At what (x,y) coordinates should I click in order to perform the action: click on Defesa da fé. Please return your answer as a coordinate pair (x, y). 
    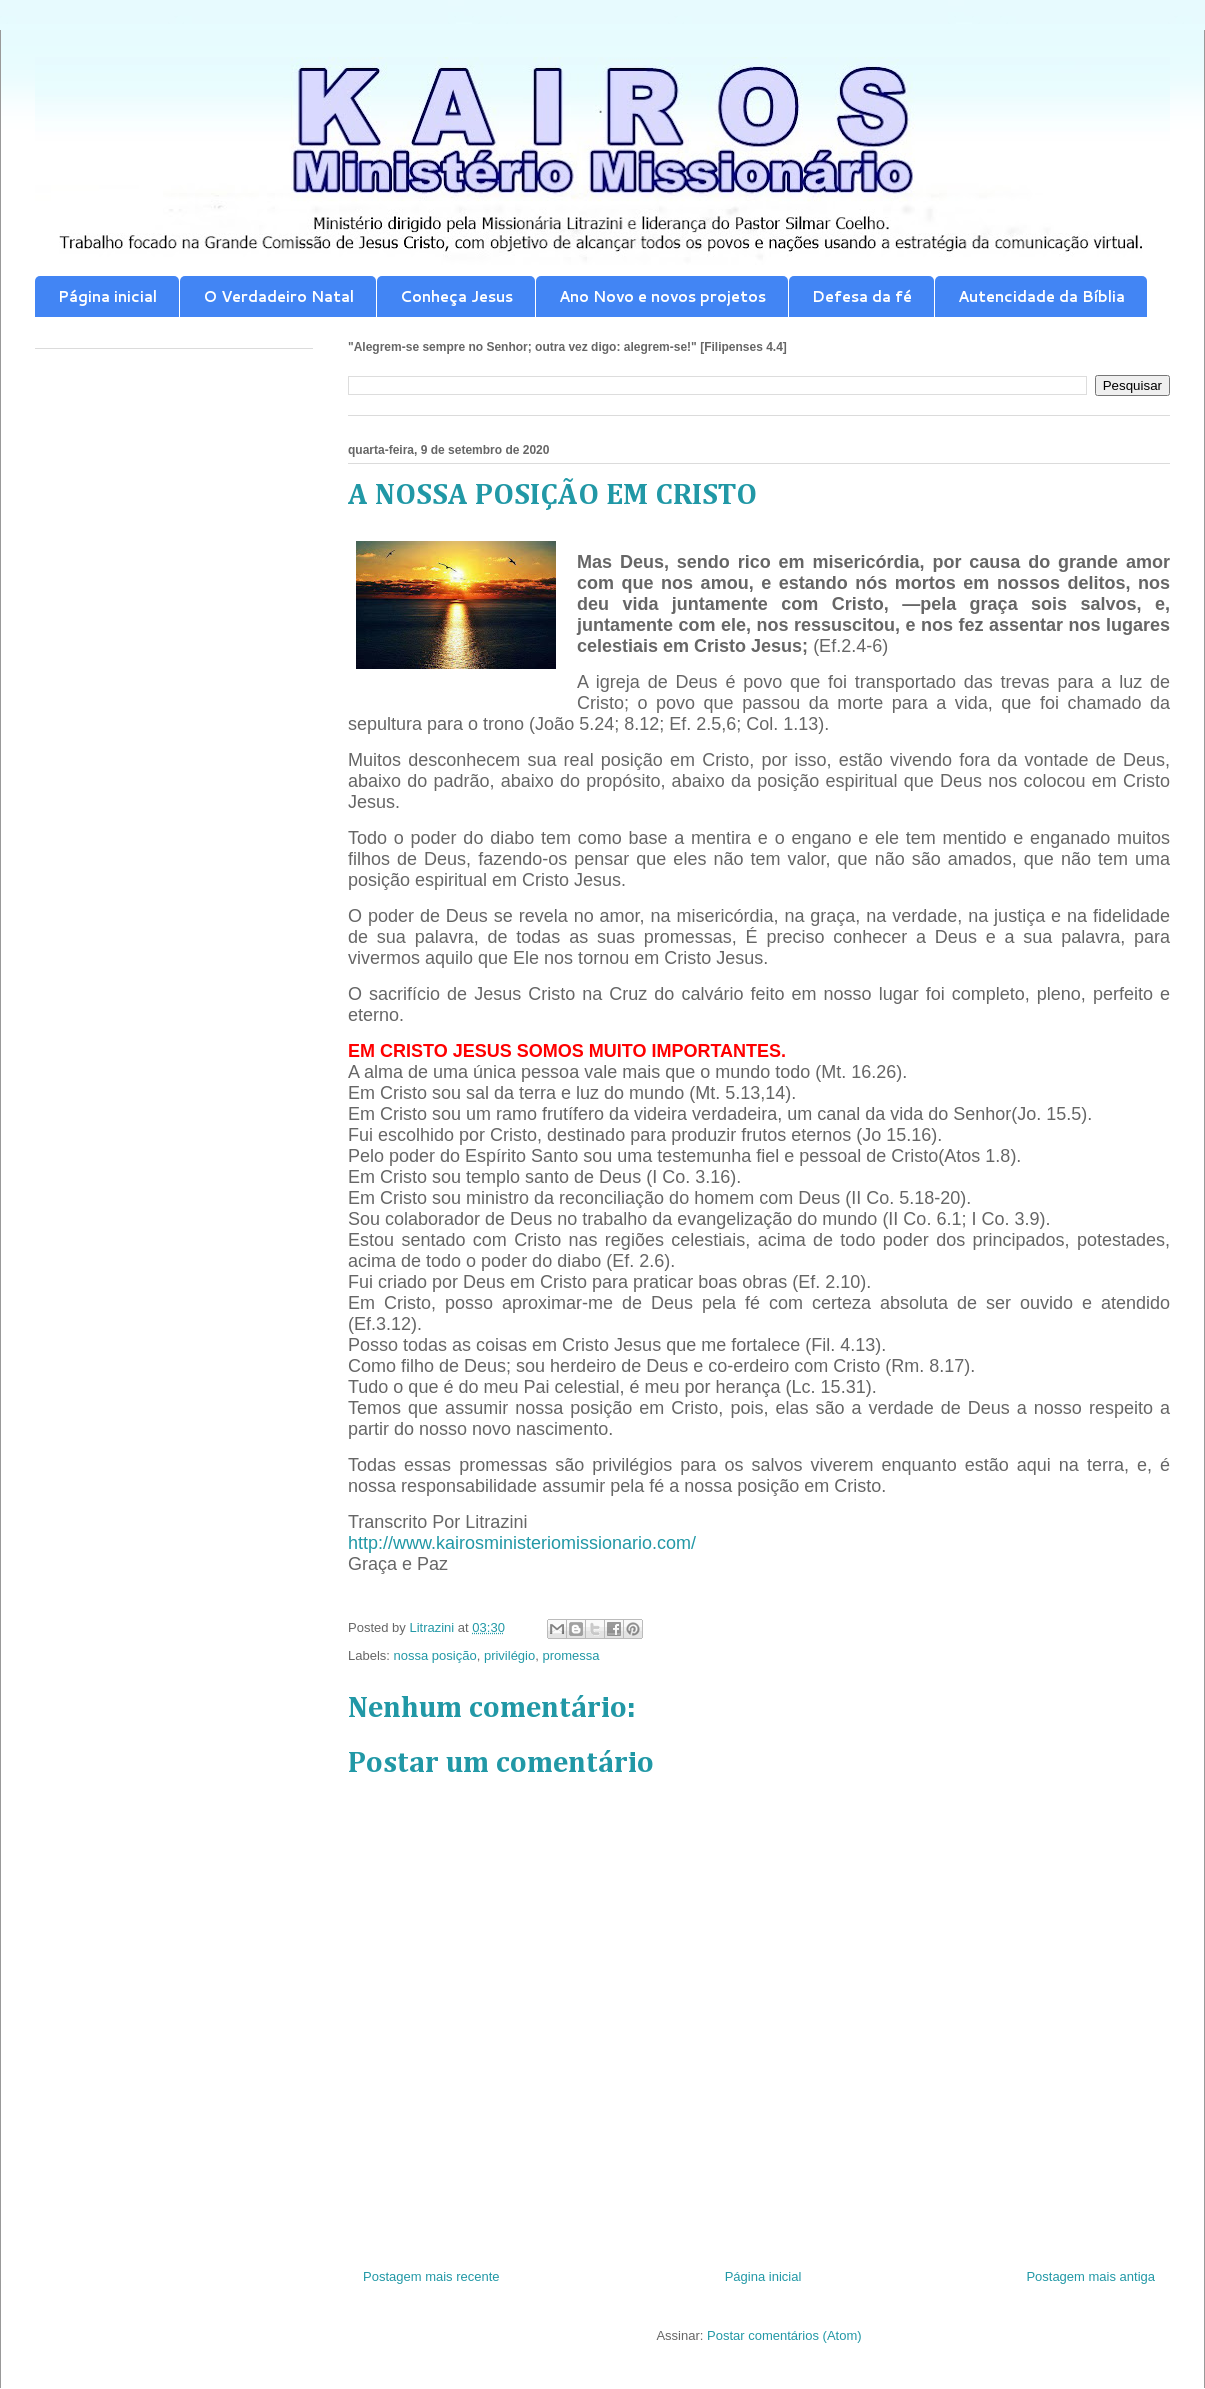
    Looking at the image, I should click on (862, 296).